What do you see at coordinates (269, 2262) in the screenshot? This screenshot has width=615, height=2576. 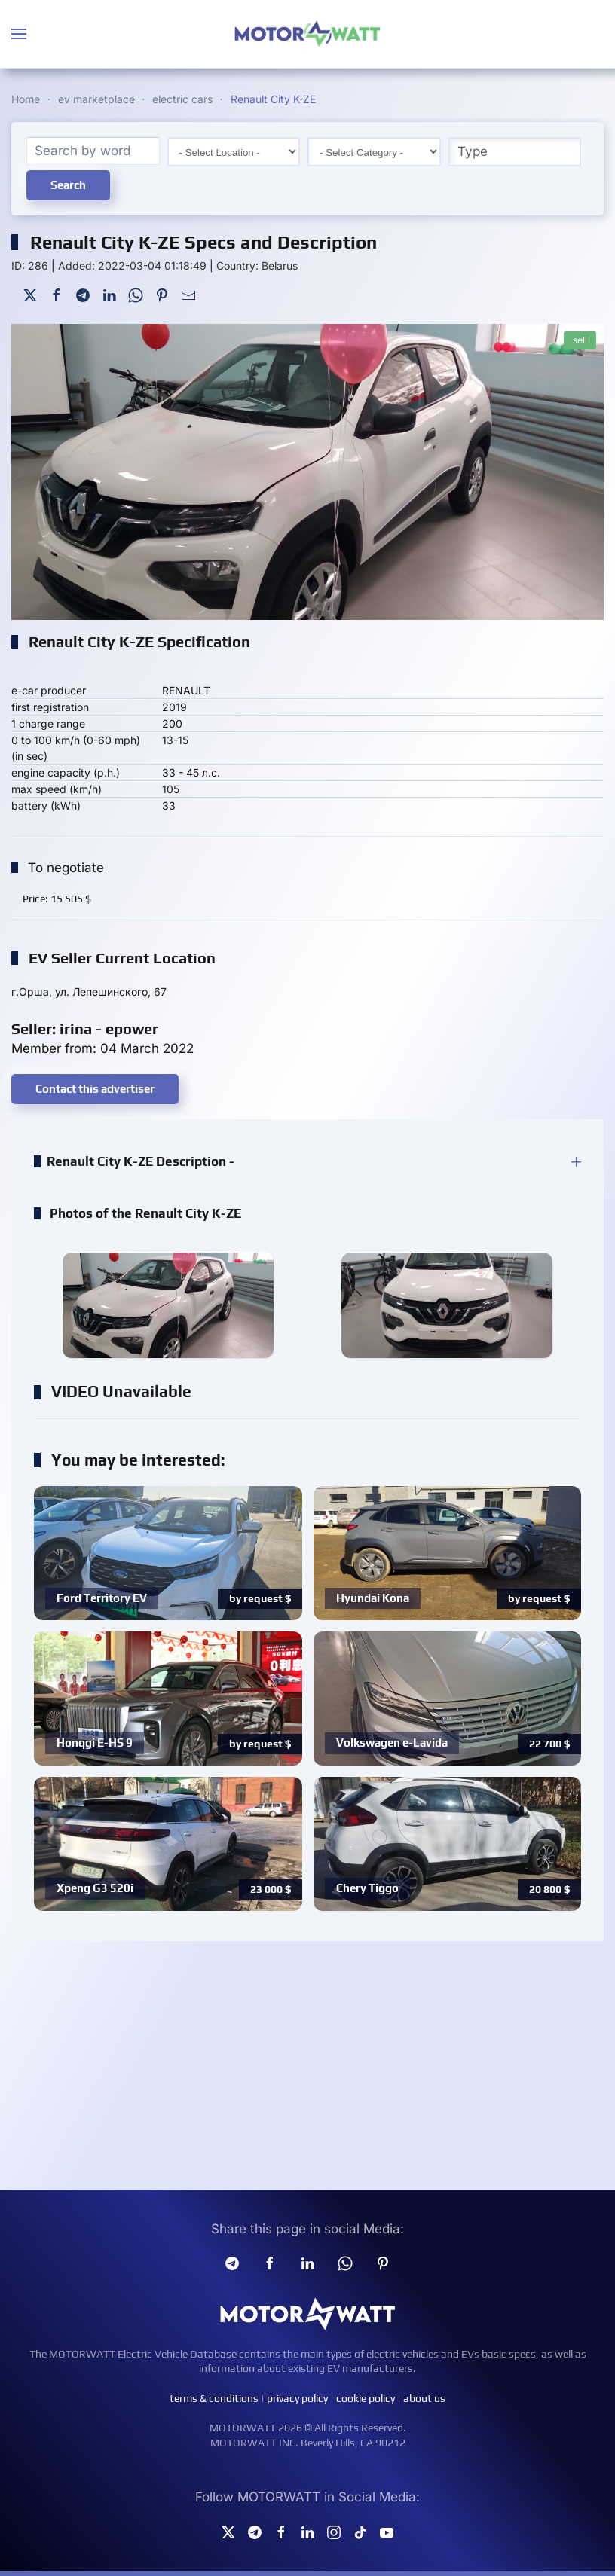 I see `[facebook]` at bounding box center [269, 2262].